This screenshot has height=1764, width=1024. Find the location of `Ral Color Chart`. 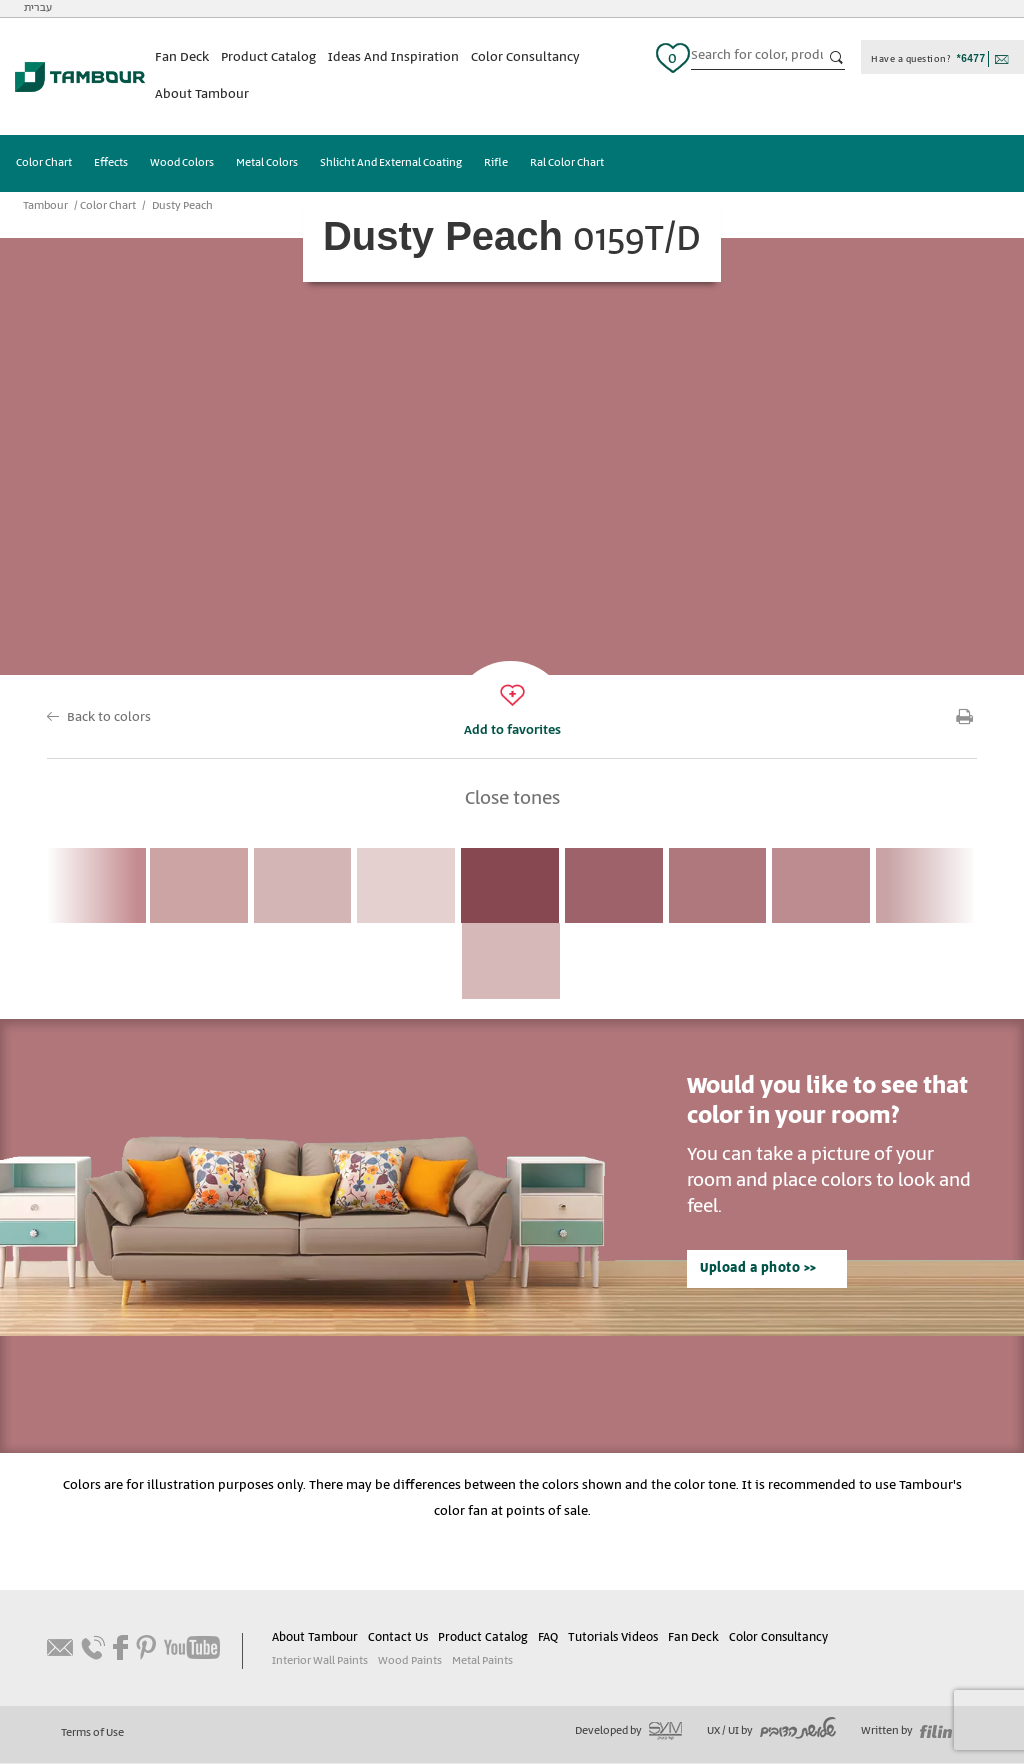

Ral Color Chart is located at coordinates (567, 164).